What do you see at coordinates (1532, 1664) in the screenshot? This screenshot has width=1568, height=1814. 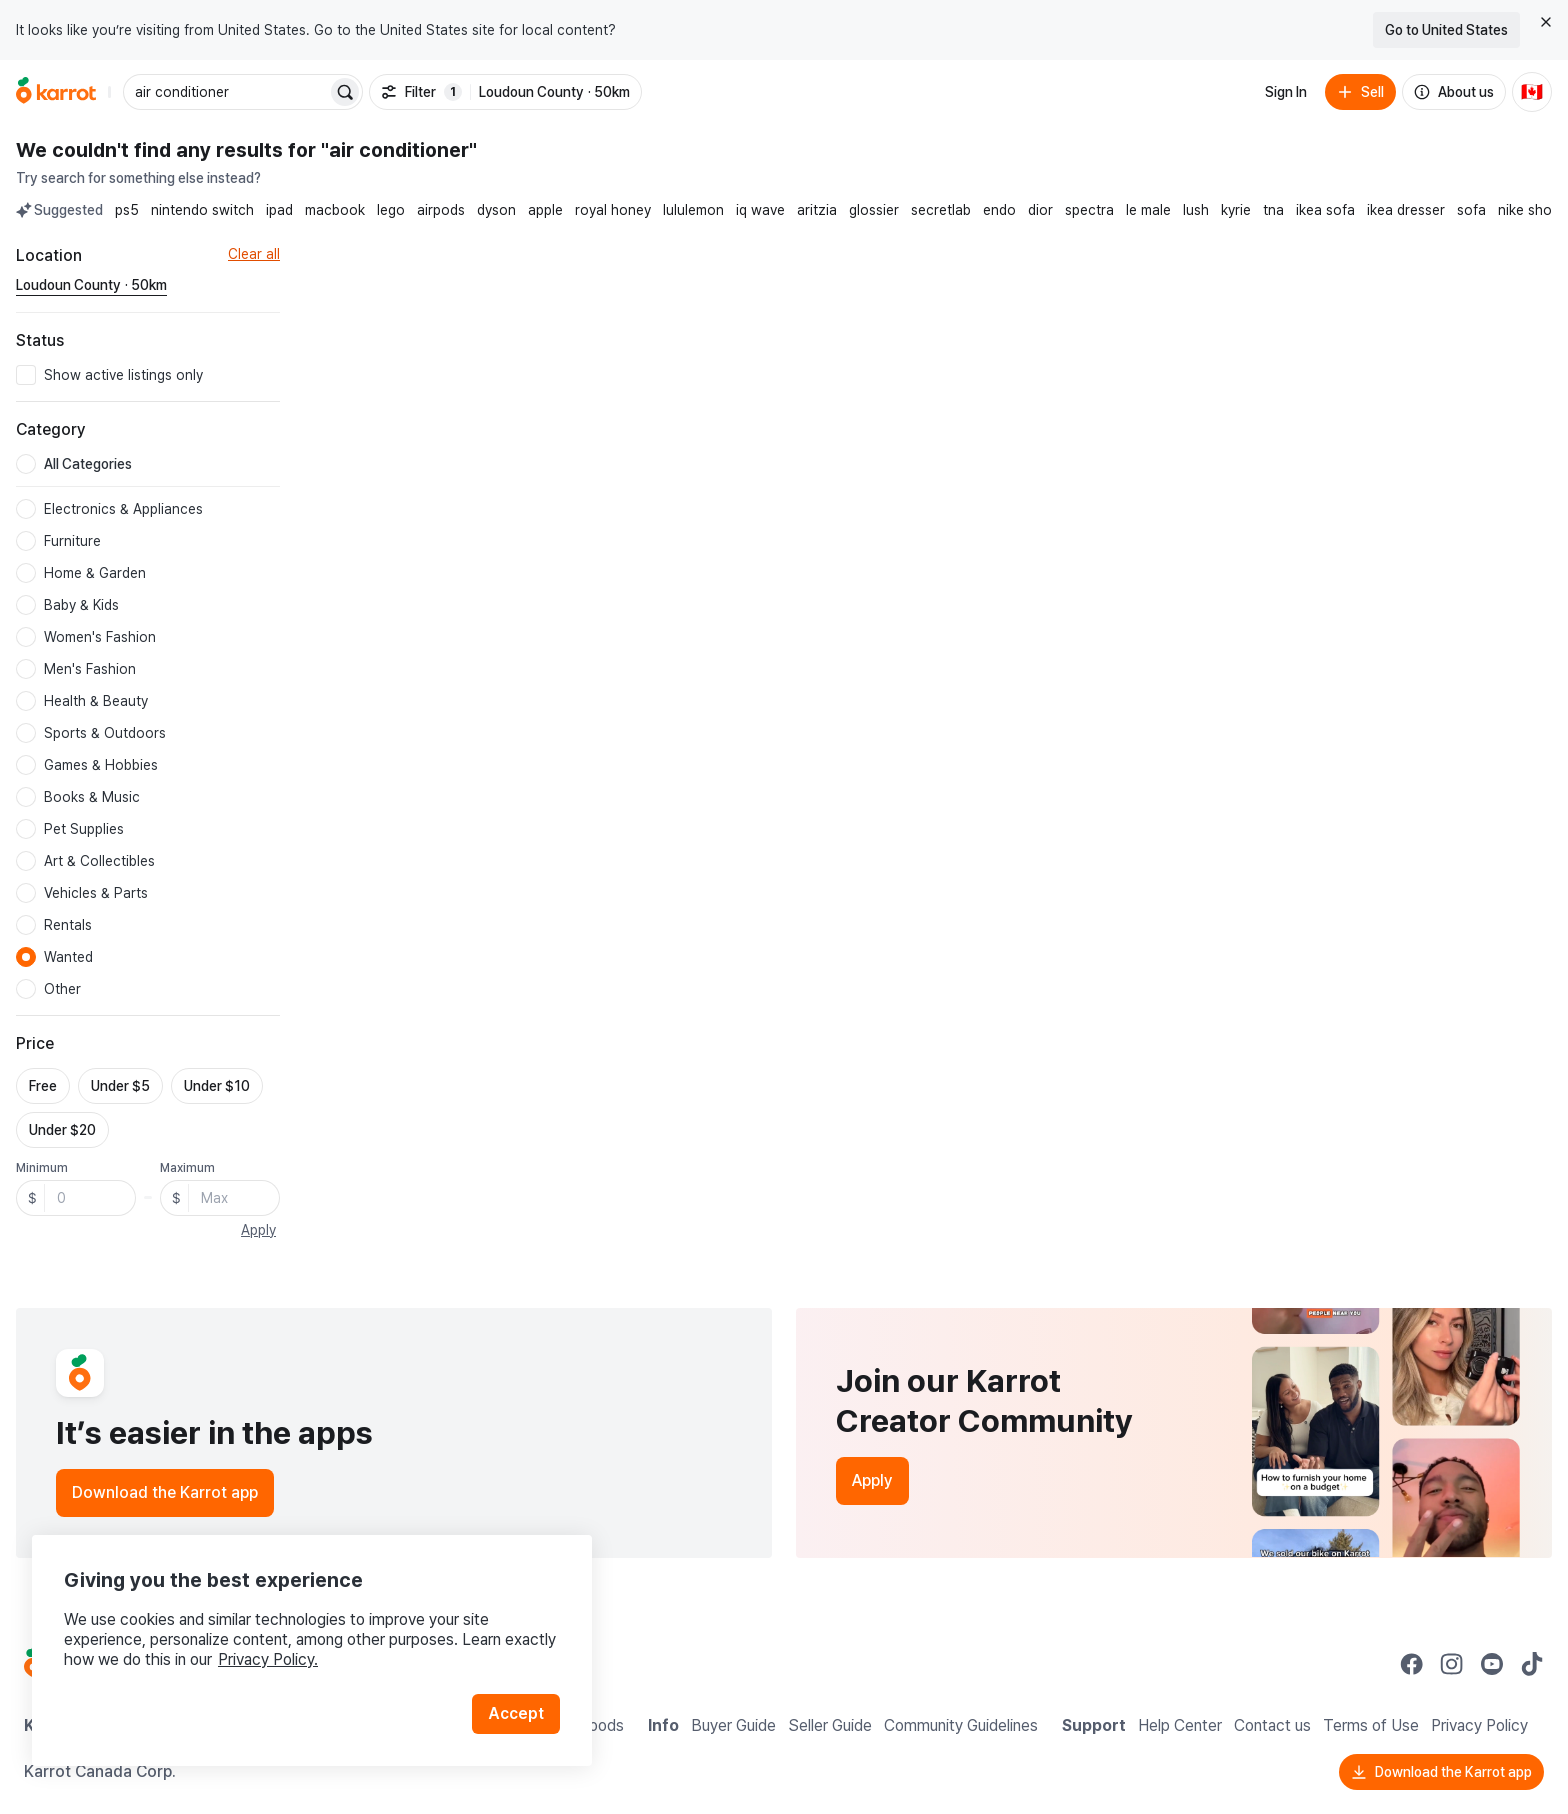 I see `[Go to Karrot tiktok]` at bounding box center [1532, 1664].